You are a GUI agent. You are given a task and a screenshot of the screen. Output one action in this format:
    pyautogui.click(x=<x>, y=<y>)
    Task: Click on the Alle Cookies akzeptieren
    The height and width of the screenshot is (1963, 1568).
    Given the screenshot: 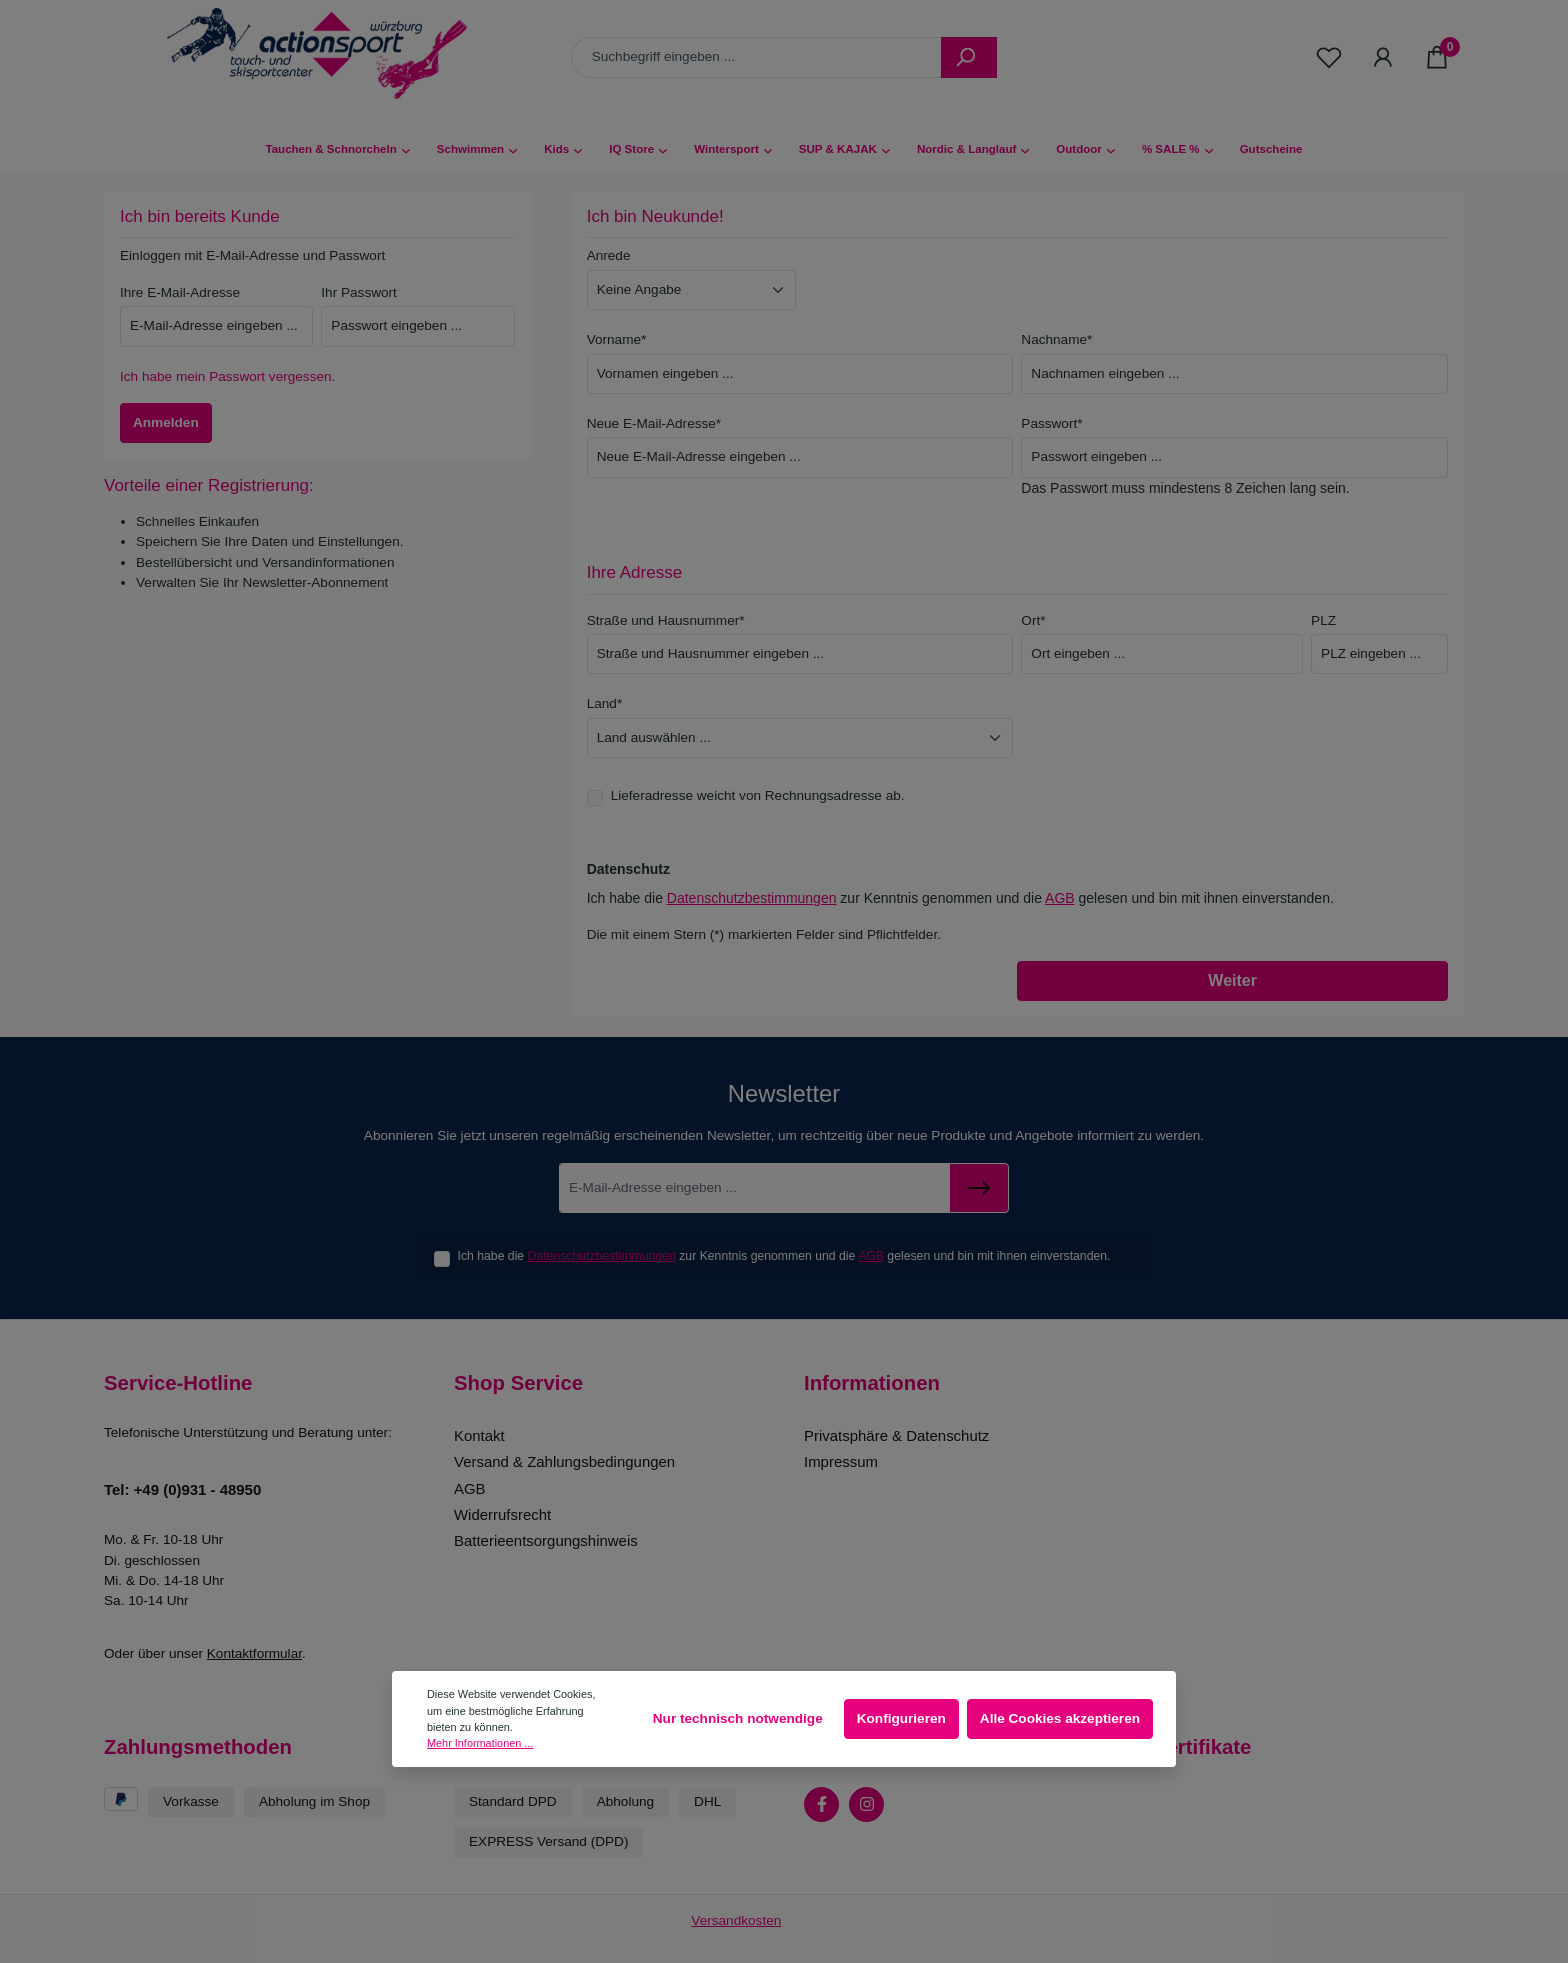 What is the action you would take?
    pyautogui.click(x=1060, y=1718)
    